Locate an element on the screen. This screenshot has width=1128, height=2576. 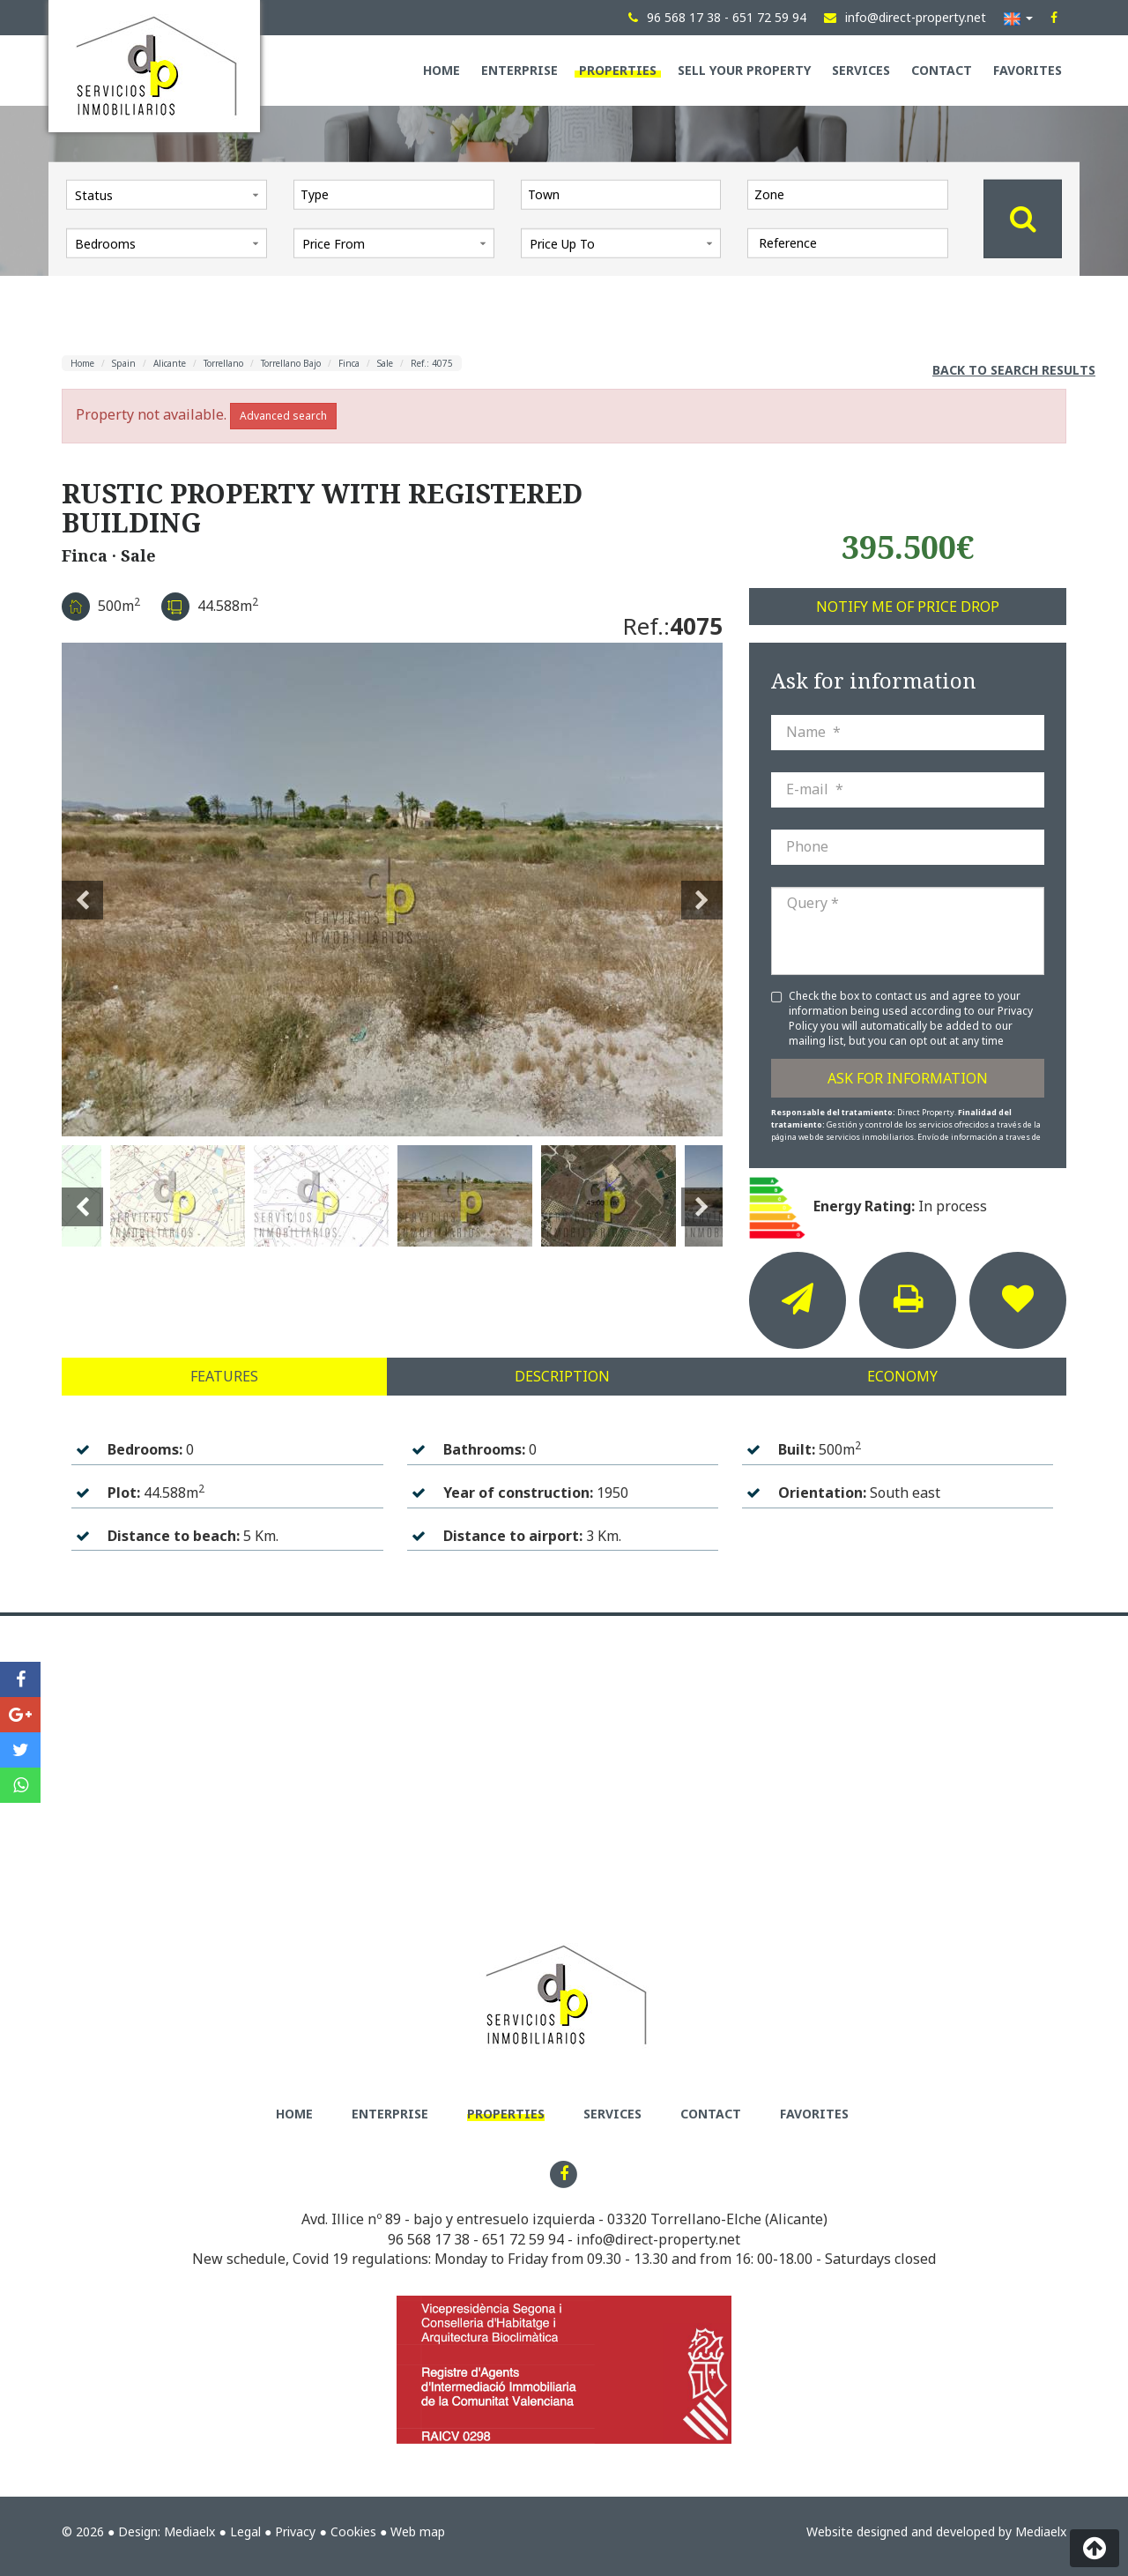
Previous [button] is located at coordinates (82, 889).